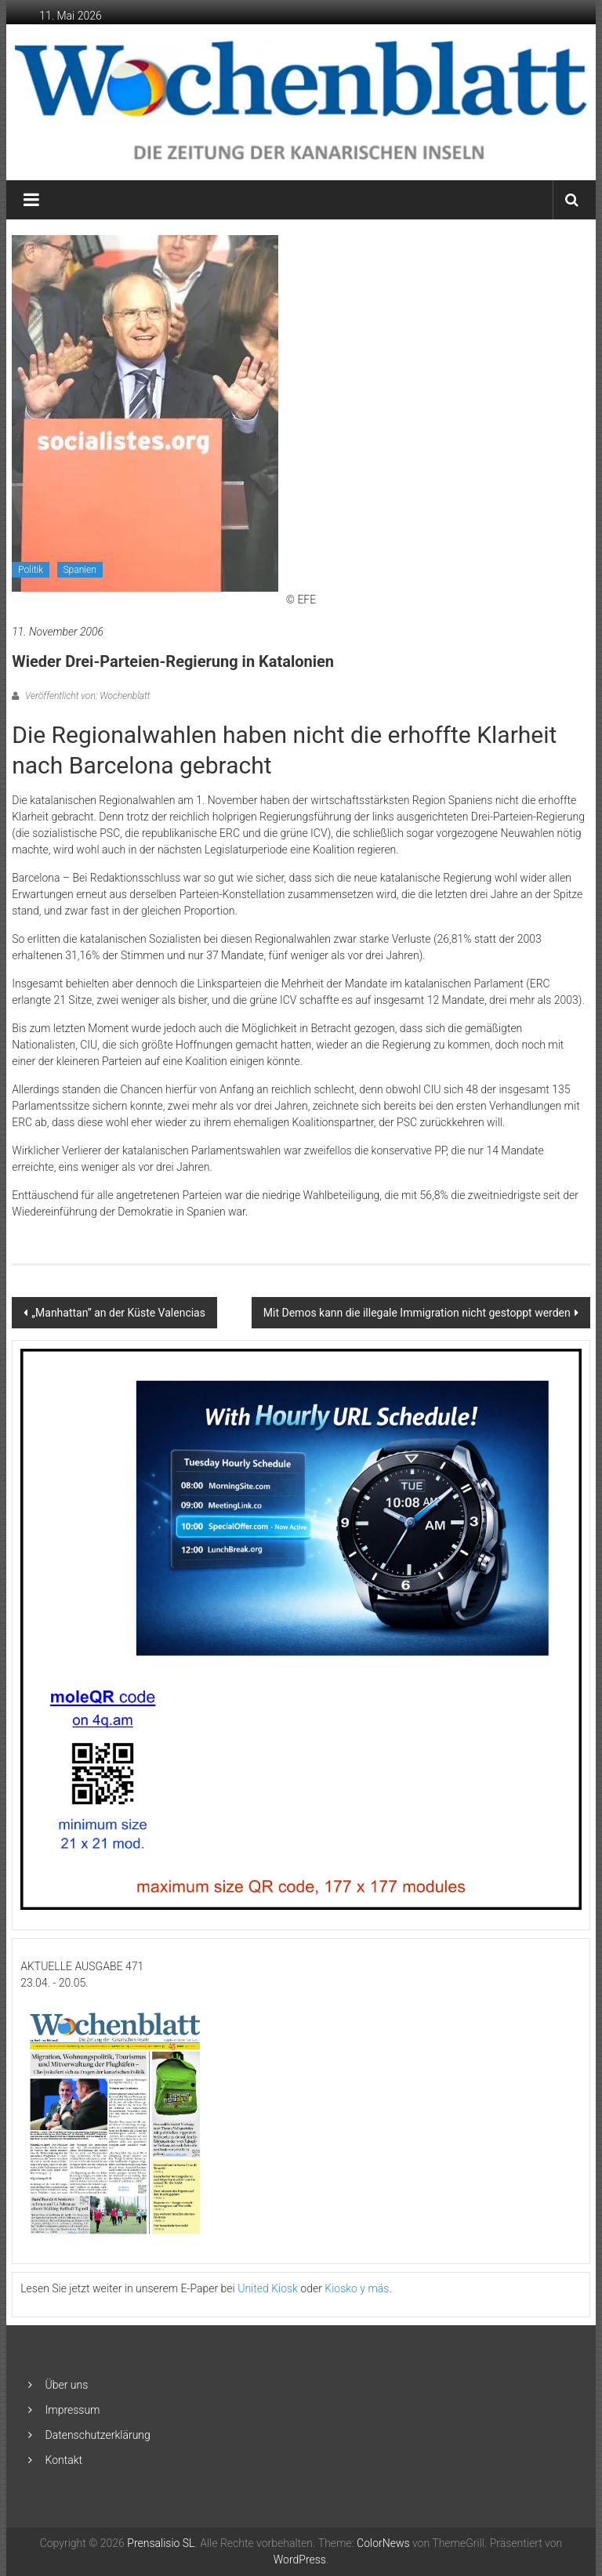 The height and width of the screenshot is (2576, 602). I want to click on Spanien, so click(79, 569).